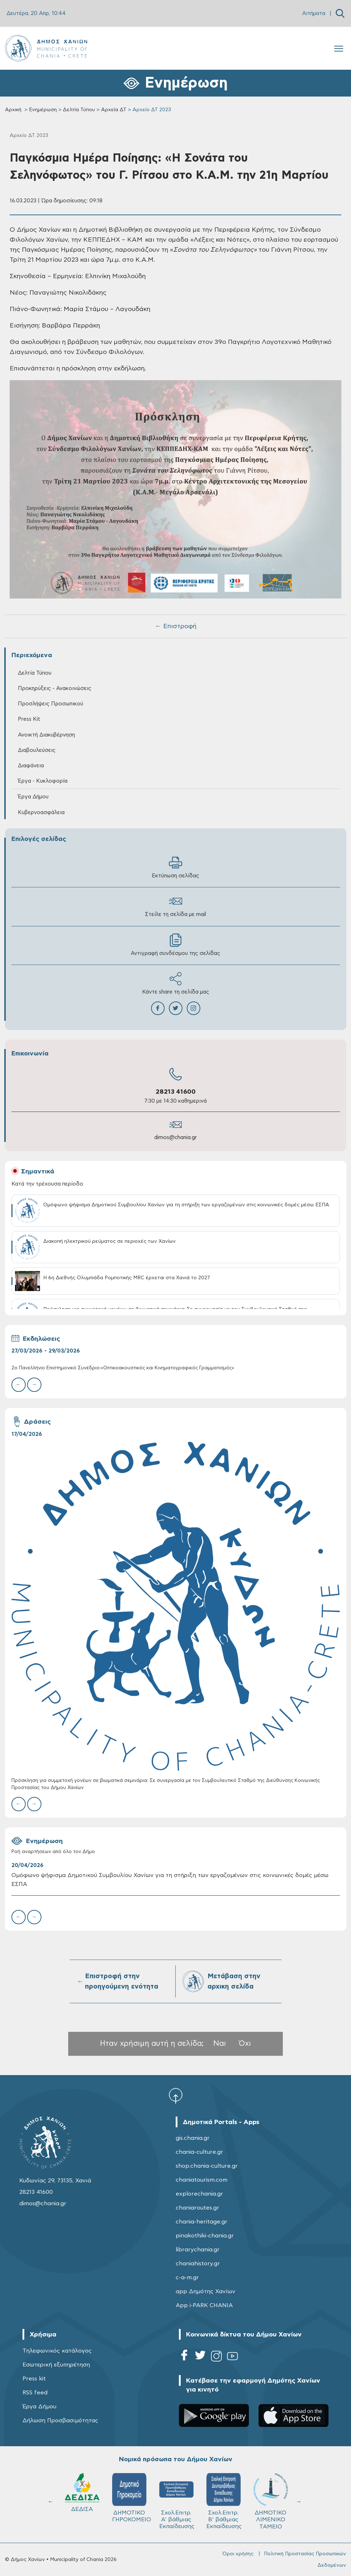 The width and height of the screenshot is (351, 2576). What do you see at coordinates (176, 1092) in the screenshot?
I see `28213 41600` at bounding box center [176, 1092].